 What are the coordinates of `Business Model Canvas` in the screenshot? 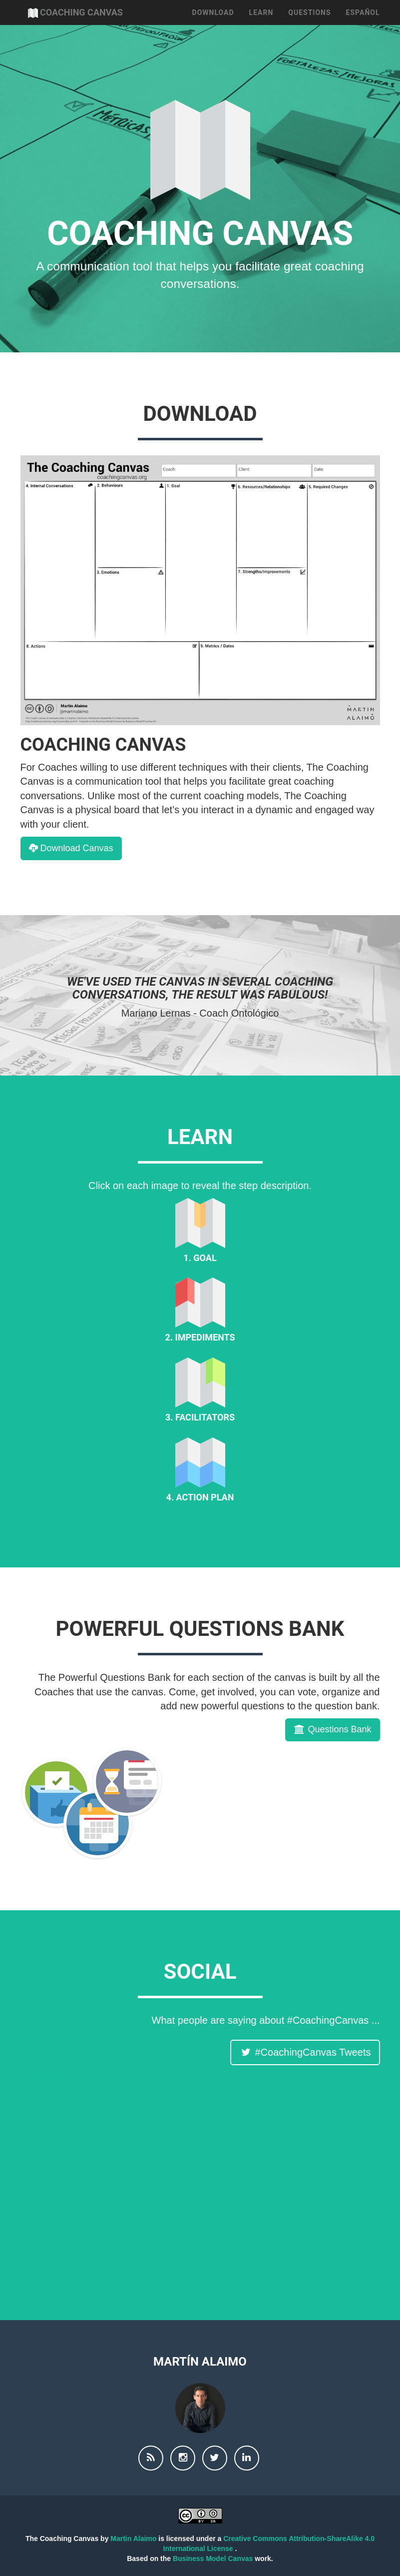 It's located at (214, 2559).